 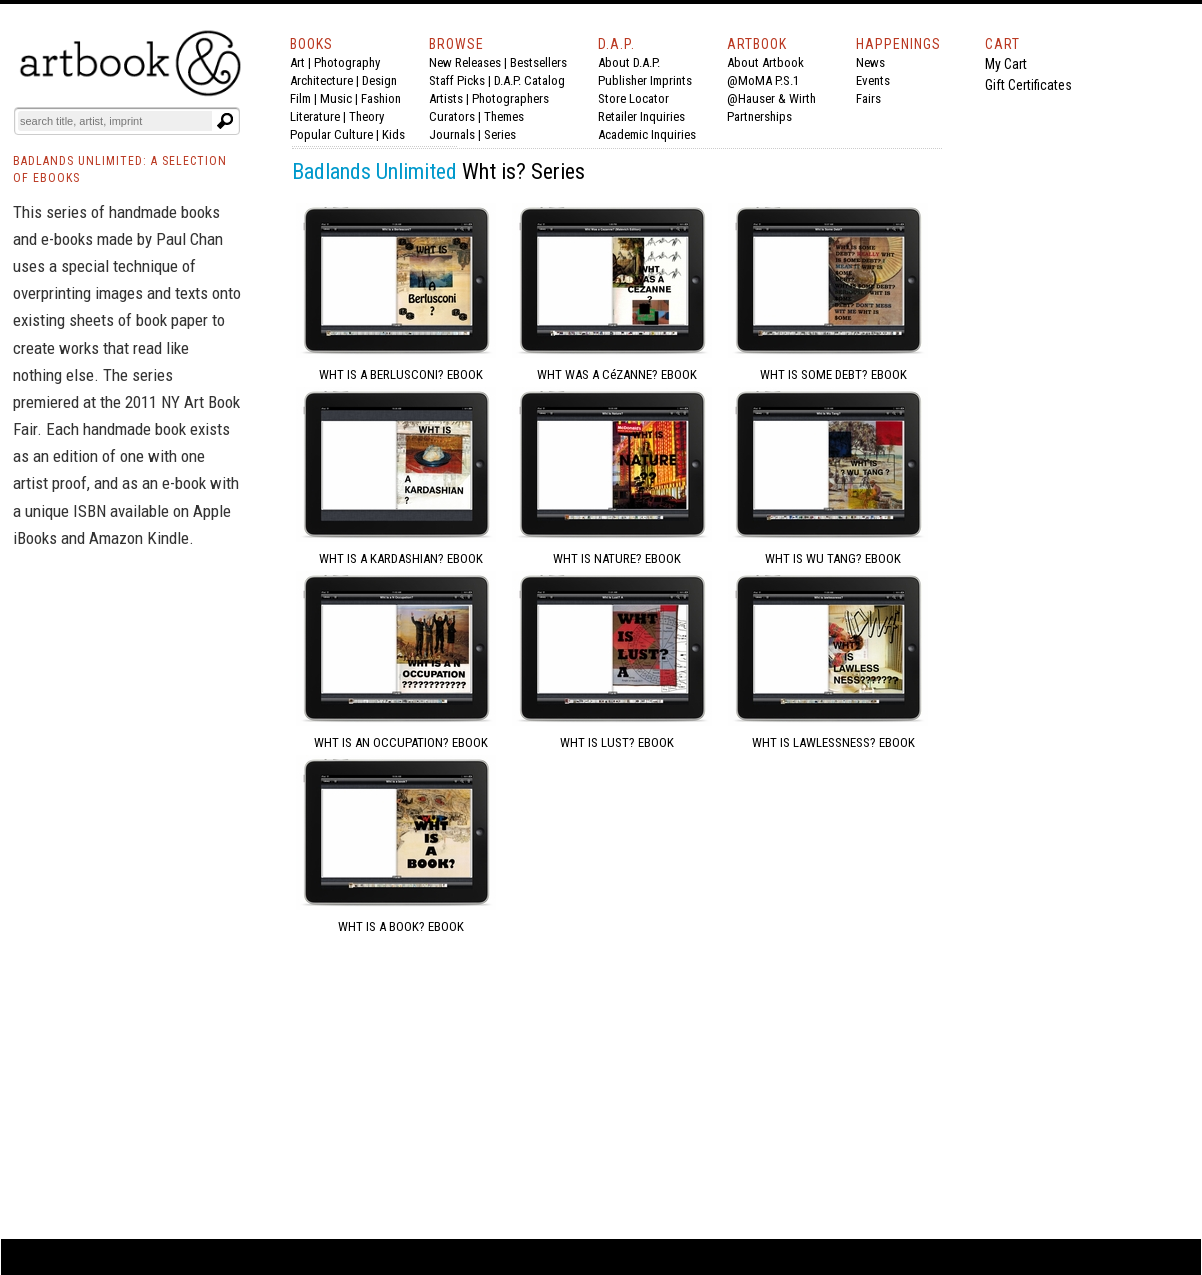 I want to click on Events, so click(x=873, y=80).